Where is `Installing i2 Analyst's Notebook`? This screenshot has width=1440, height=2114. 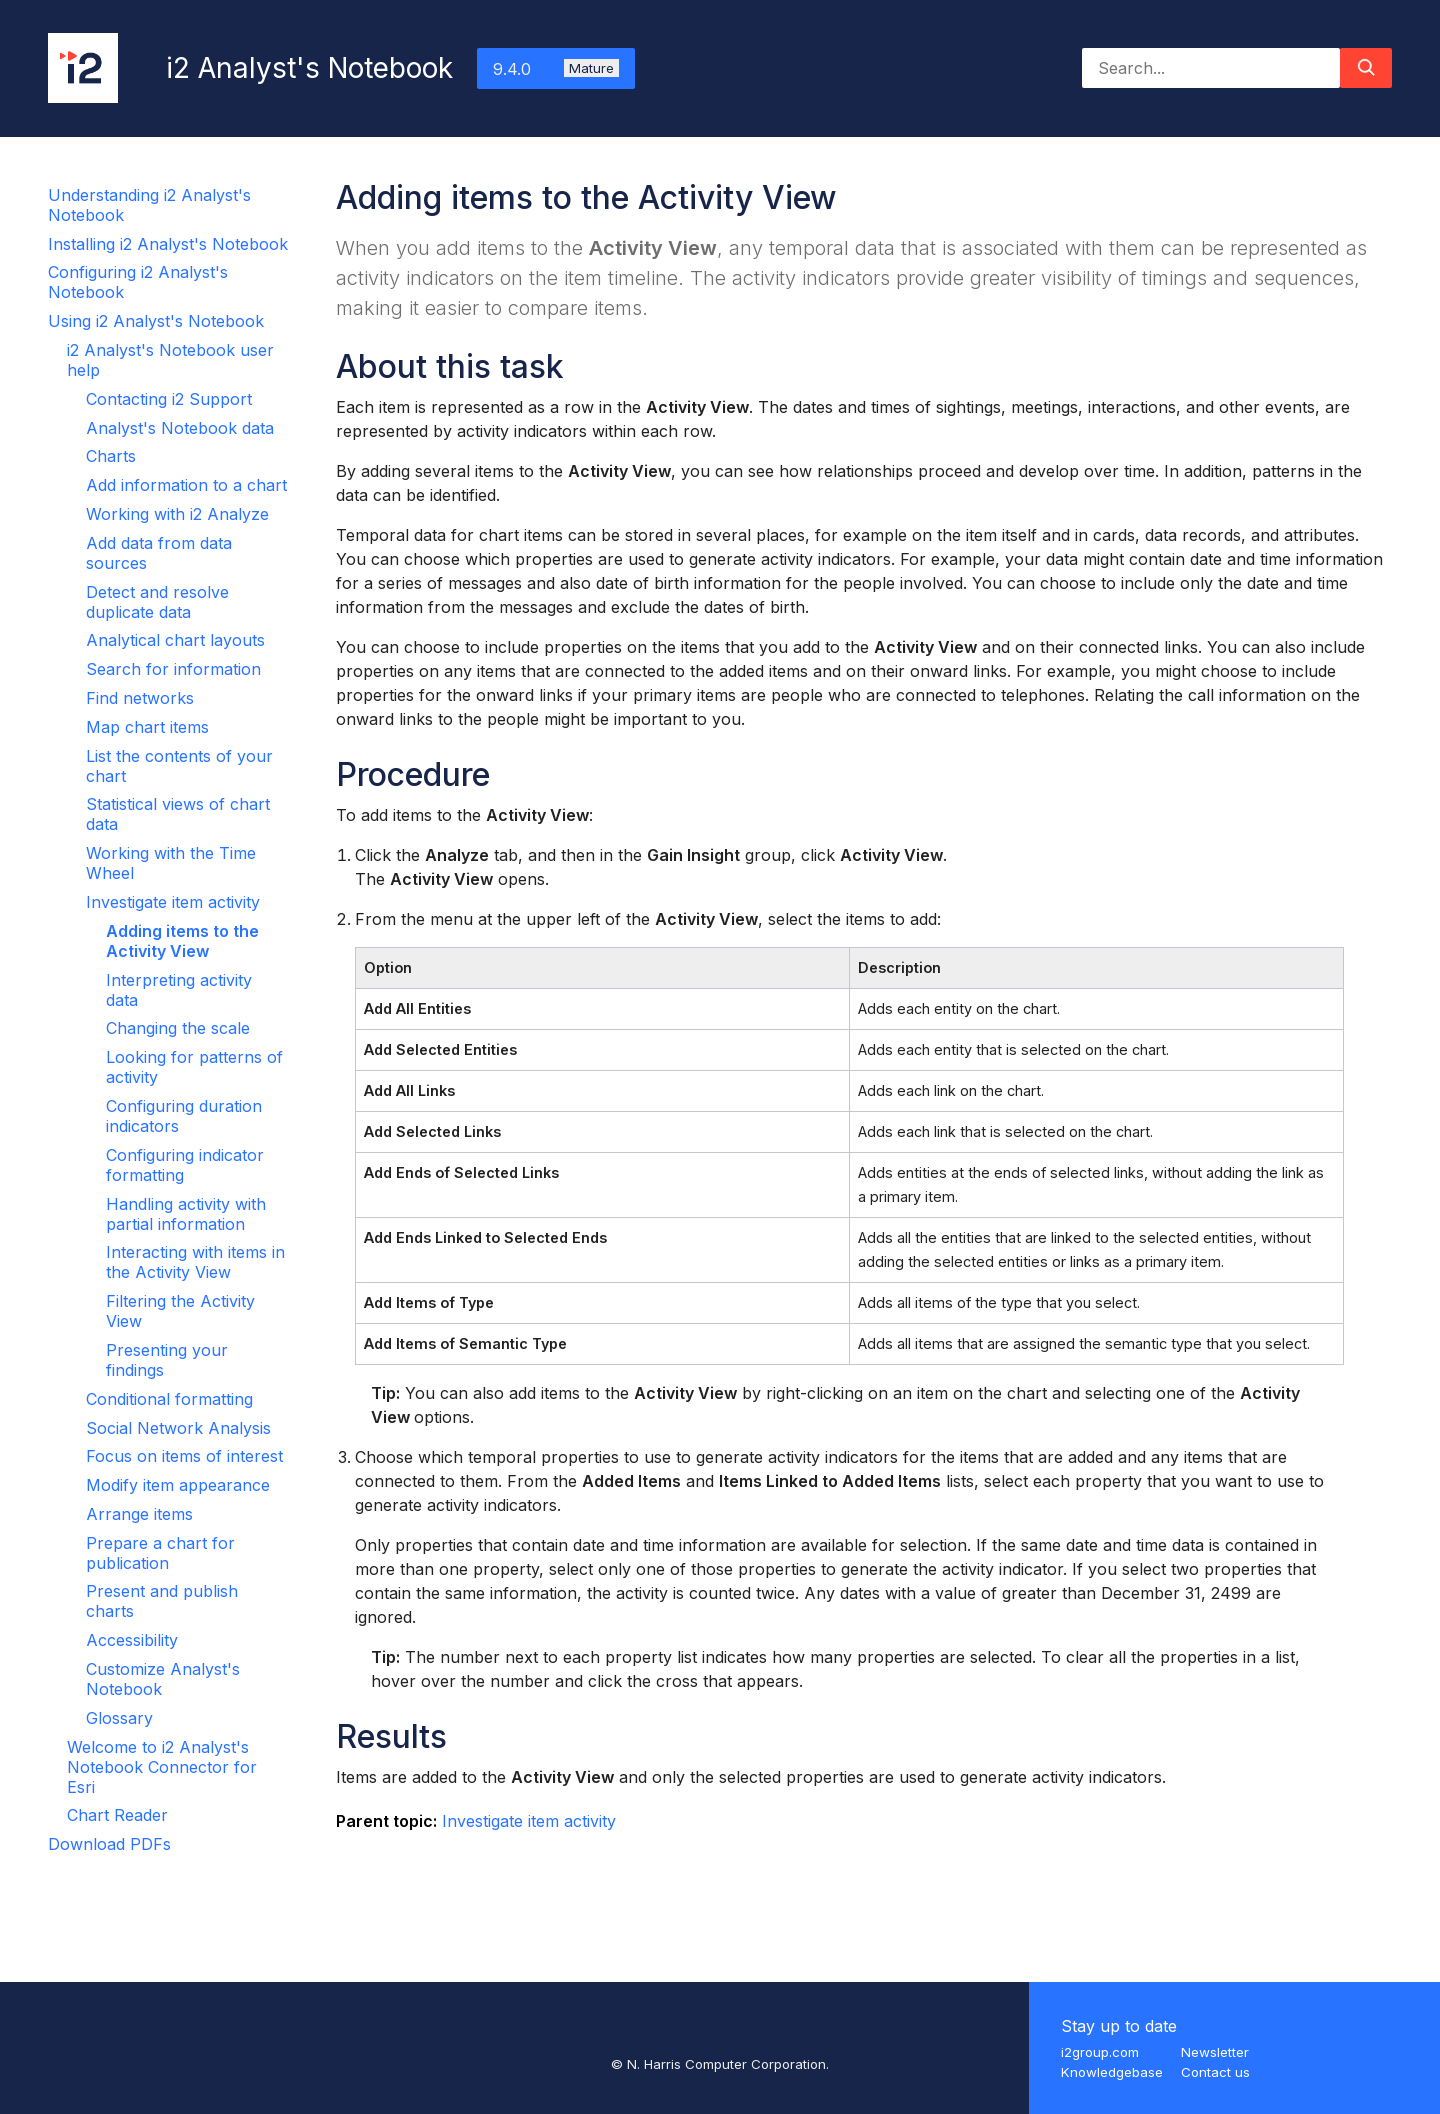
Installing i2 Analyst's Notebook is located at coordinates (168, 244).